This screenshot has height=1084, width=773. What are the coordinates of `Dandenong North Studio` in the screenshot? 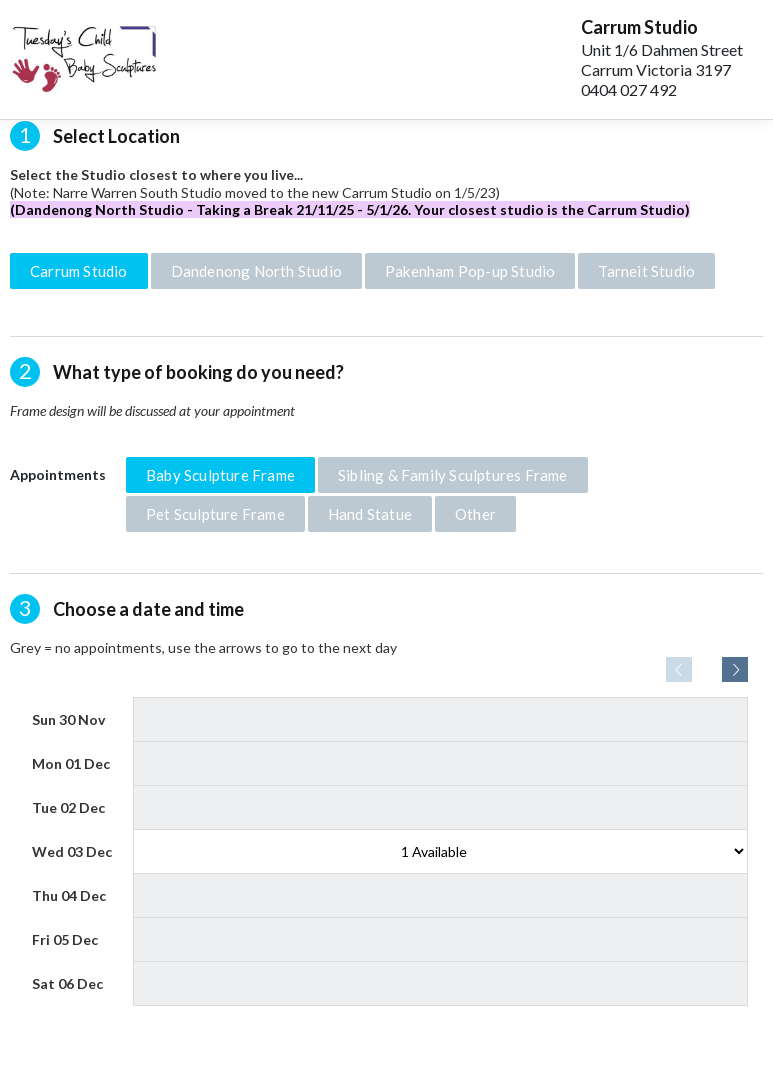 It's located at (256, 271).